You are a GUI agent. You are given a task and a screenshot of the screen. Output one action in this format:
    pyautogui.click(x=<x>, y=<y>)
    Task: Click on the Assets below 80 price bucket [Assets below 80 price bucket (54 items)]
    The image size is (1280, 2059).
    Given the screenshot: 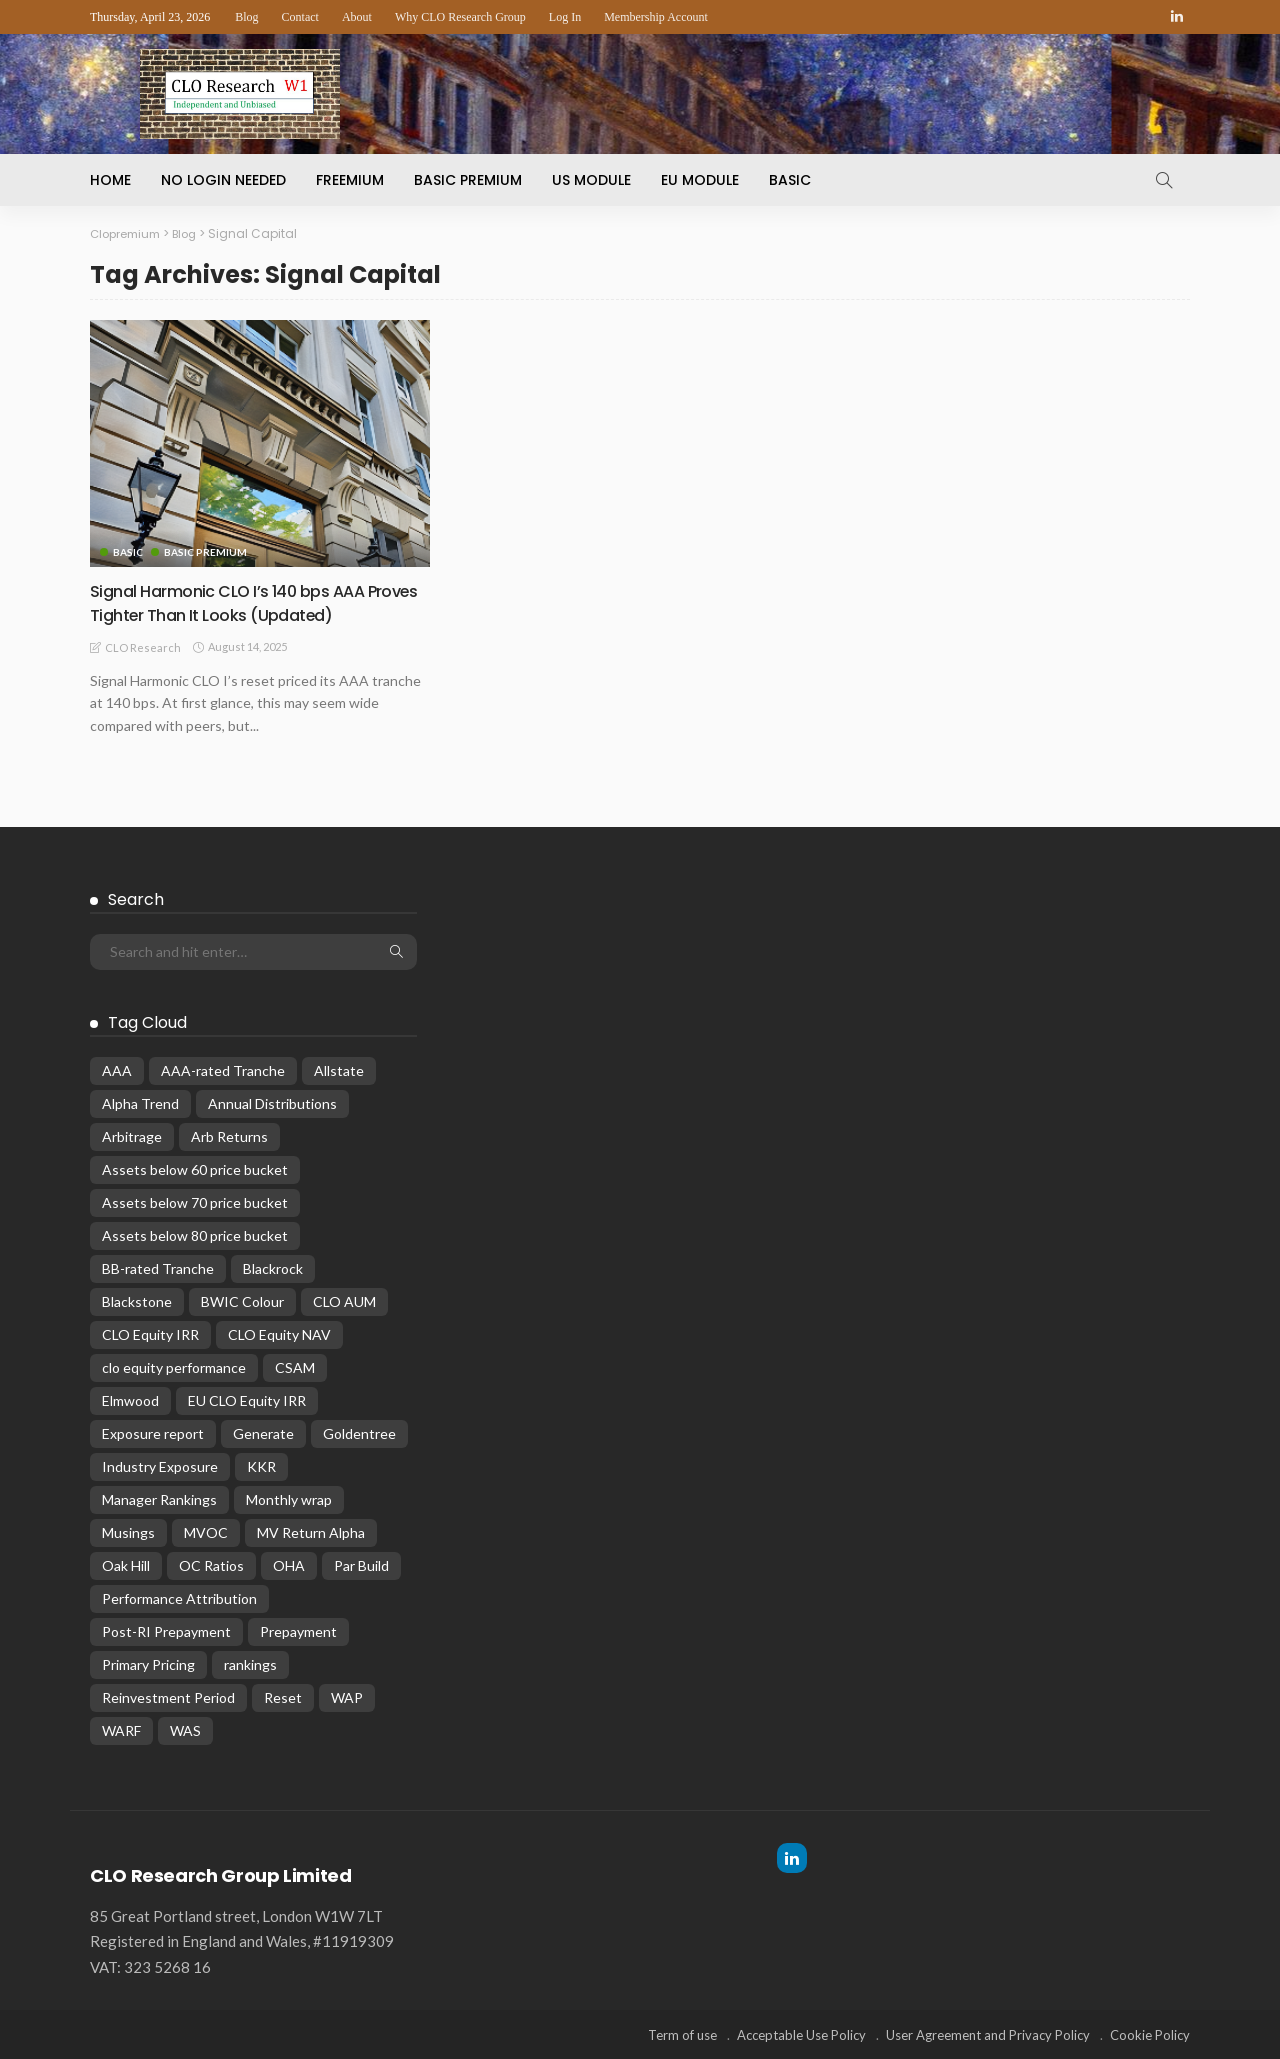 What is the action you would take?
    pyautogui.click(x=195, y=1234)
    